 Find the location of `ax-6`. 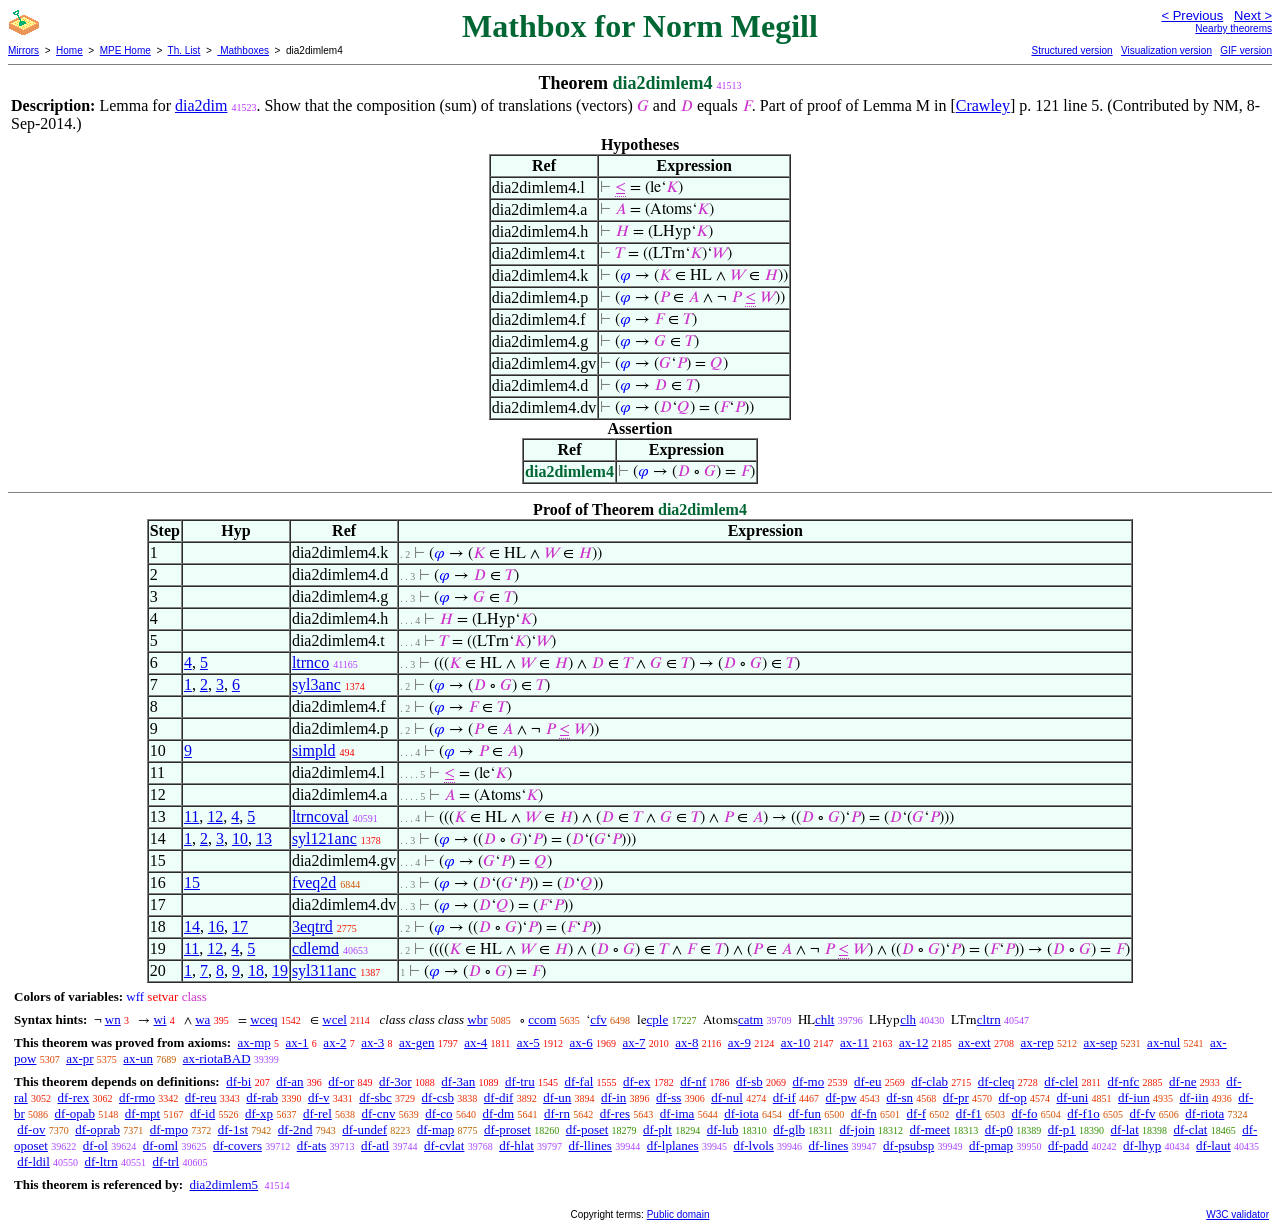

ax-6 is located at coordinates (581, 1042).